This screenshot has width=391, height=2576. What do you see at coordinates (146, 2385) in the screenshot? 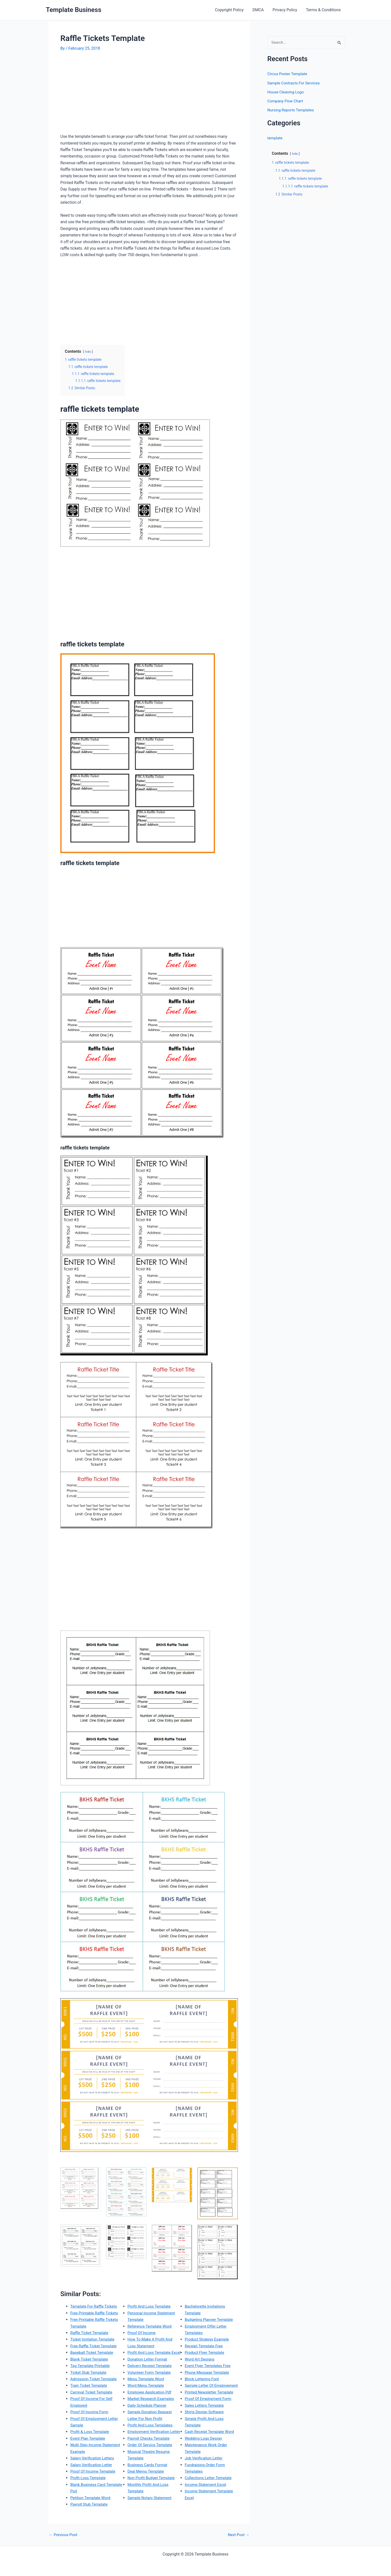
I see `Word Menu Template` at bounding box center [146, 2385].